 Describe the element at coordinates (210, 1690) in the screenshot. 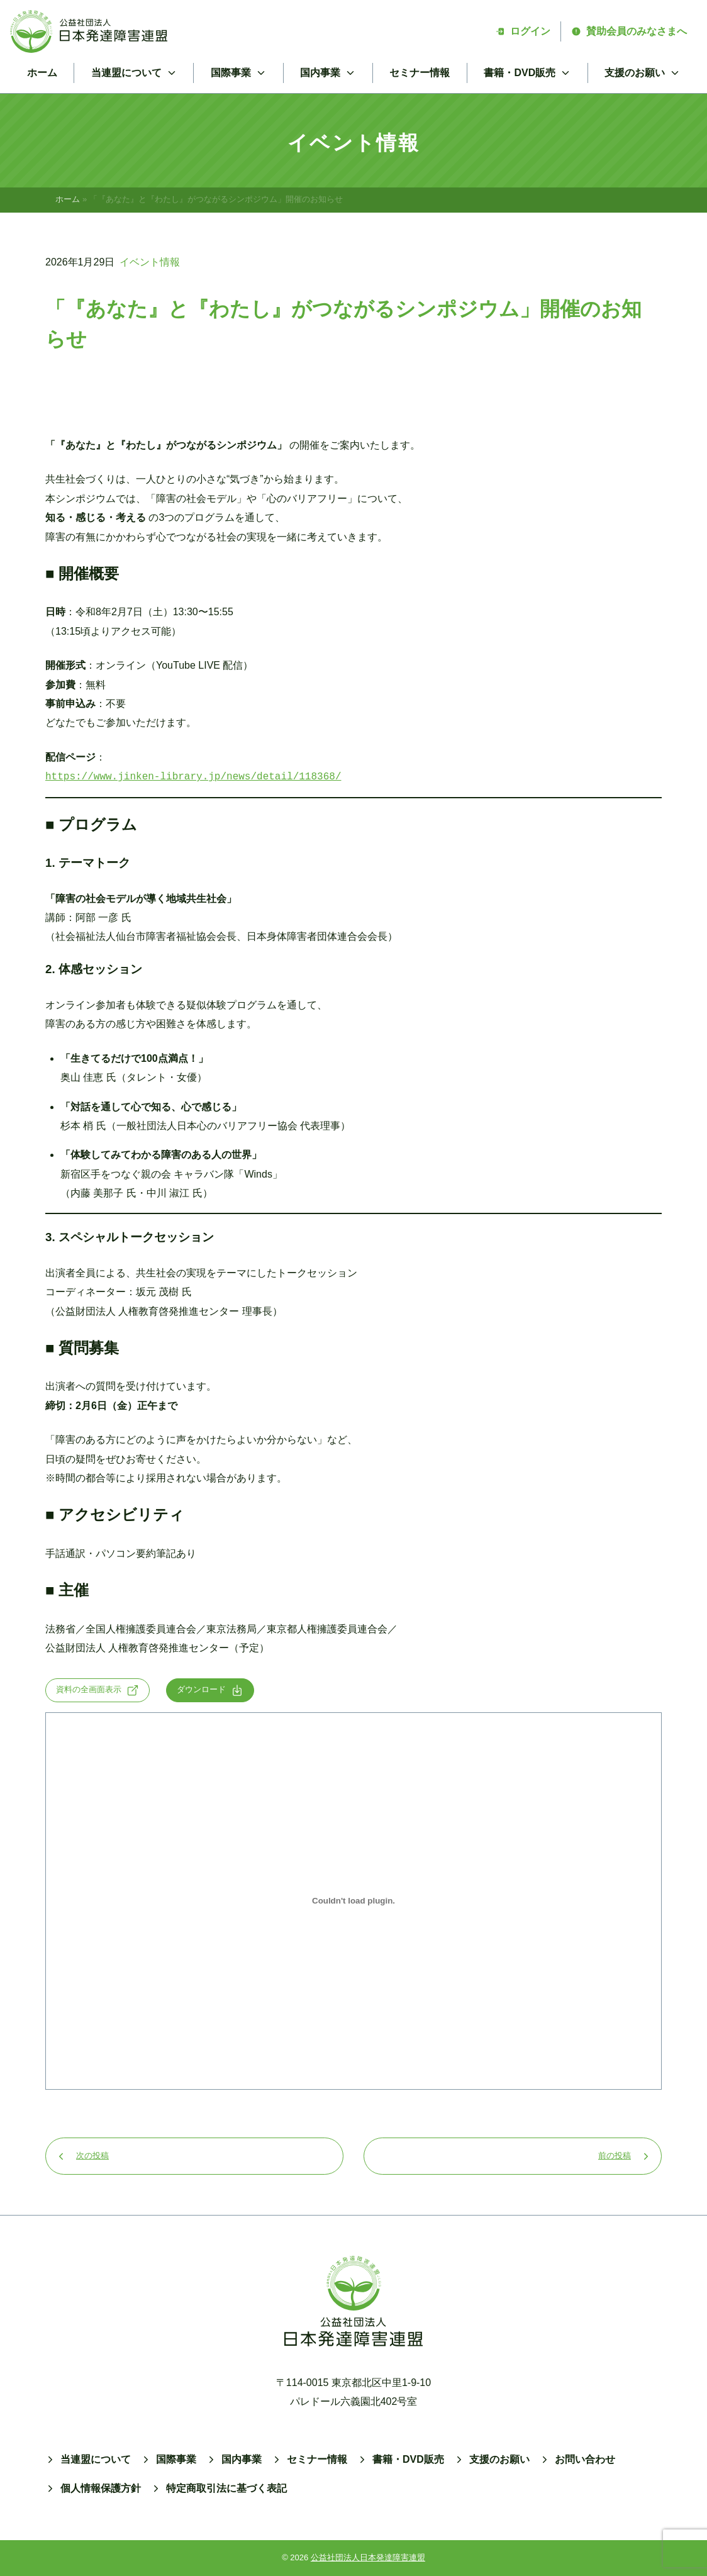

I see `ダウンロード` at that location.